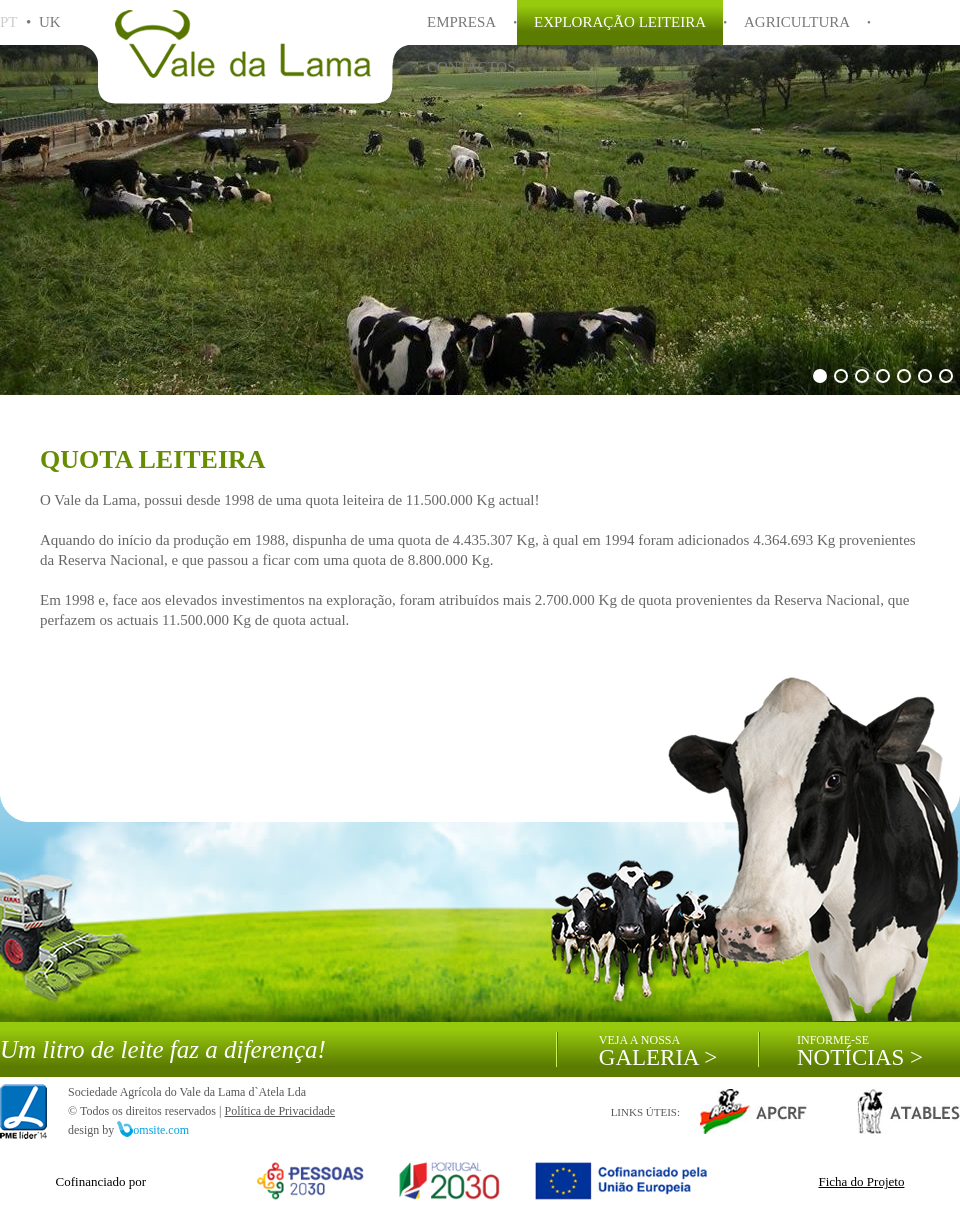  Describe the element at coordinates (861, 1181) in the screenshot. I see `Ficha do Projeto` at that location.